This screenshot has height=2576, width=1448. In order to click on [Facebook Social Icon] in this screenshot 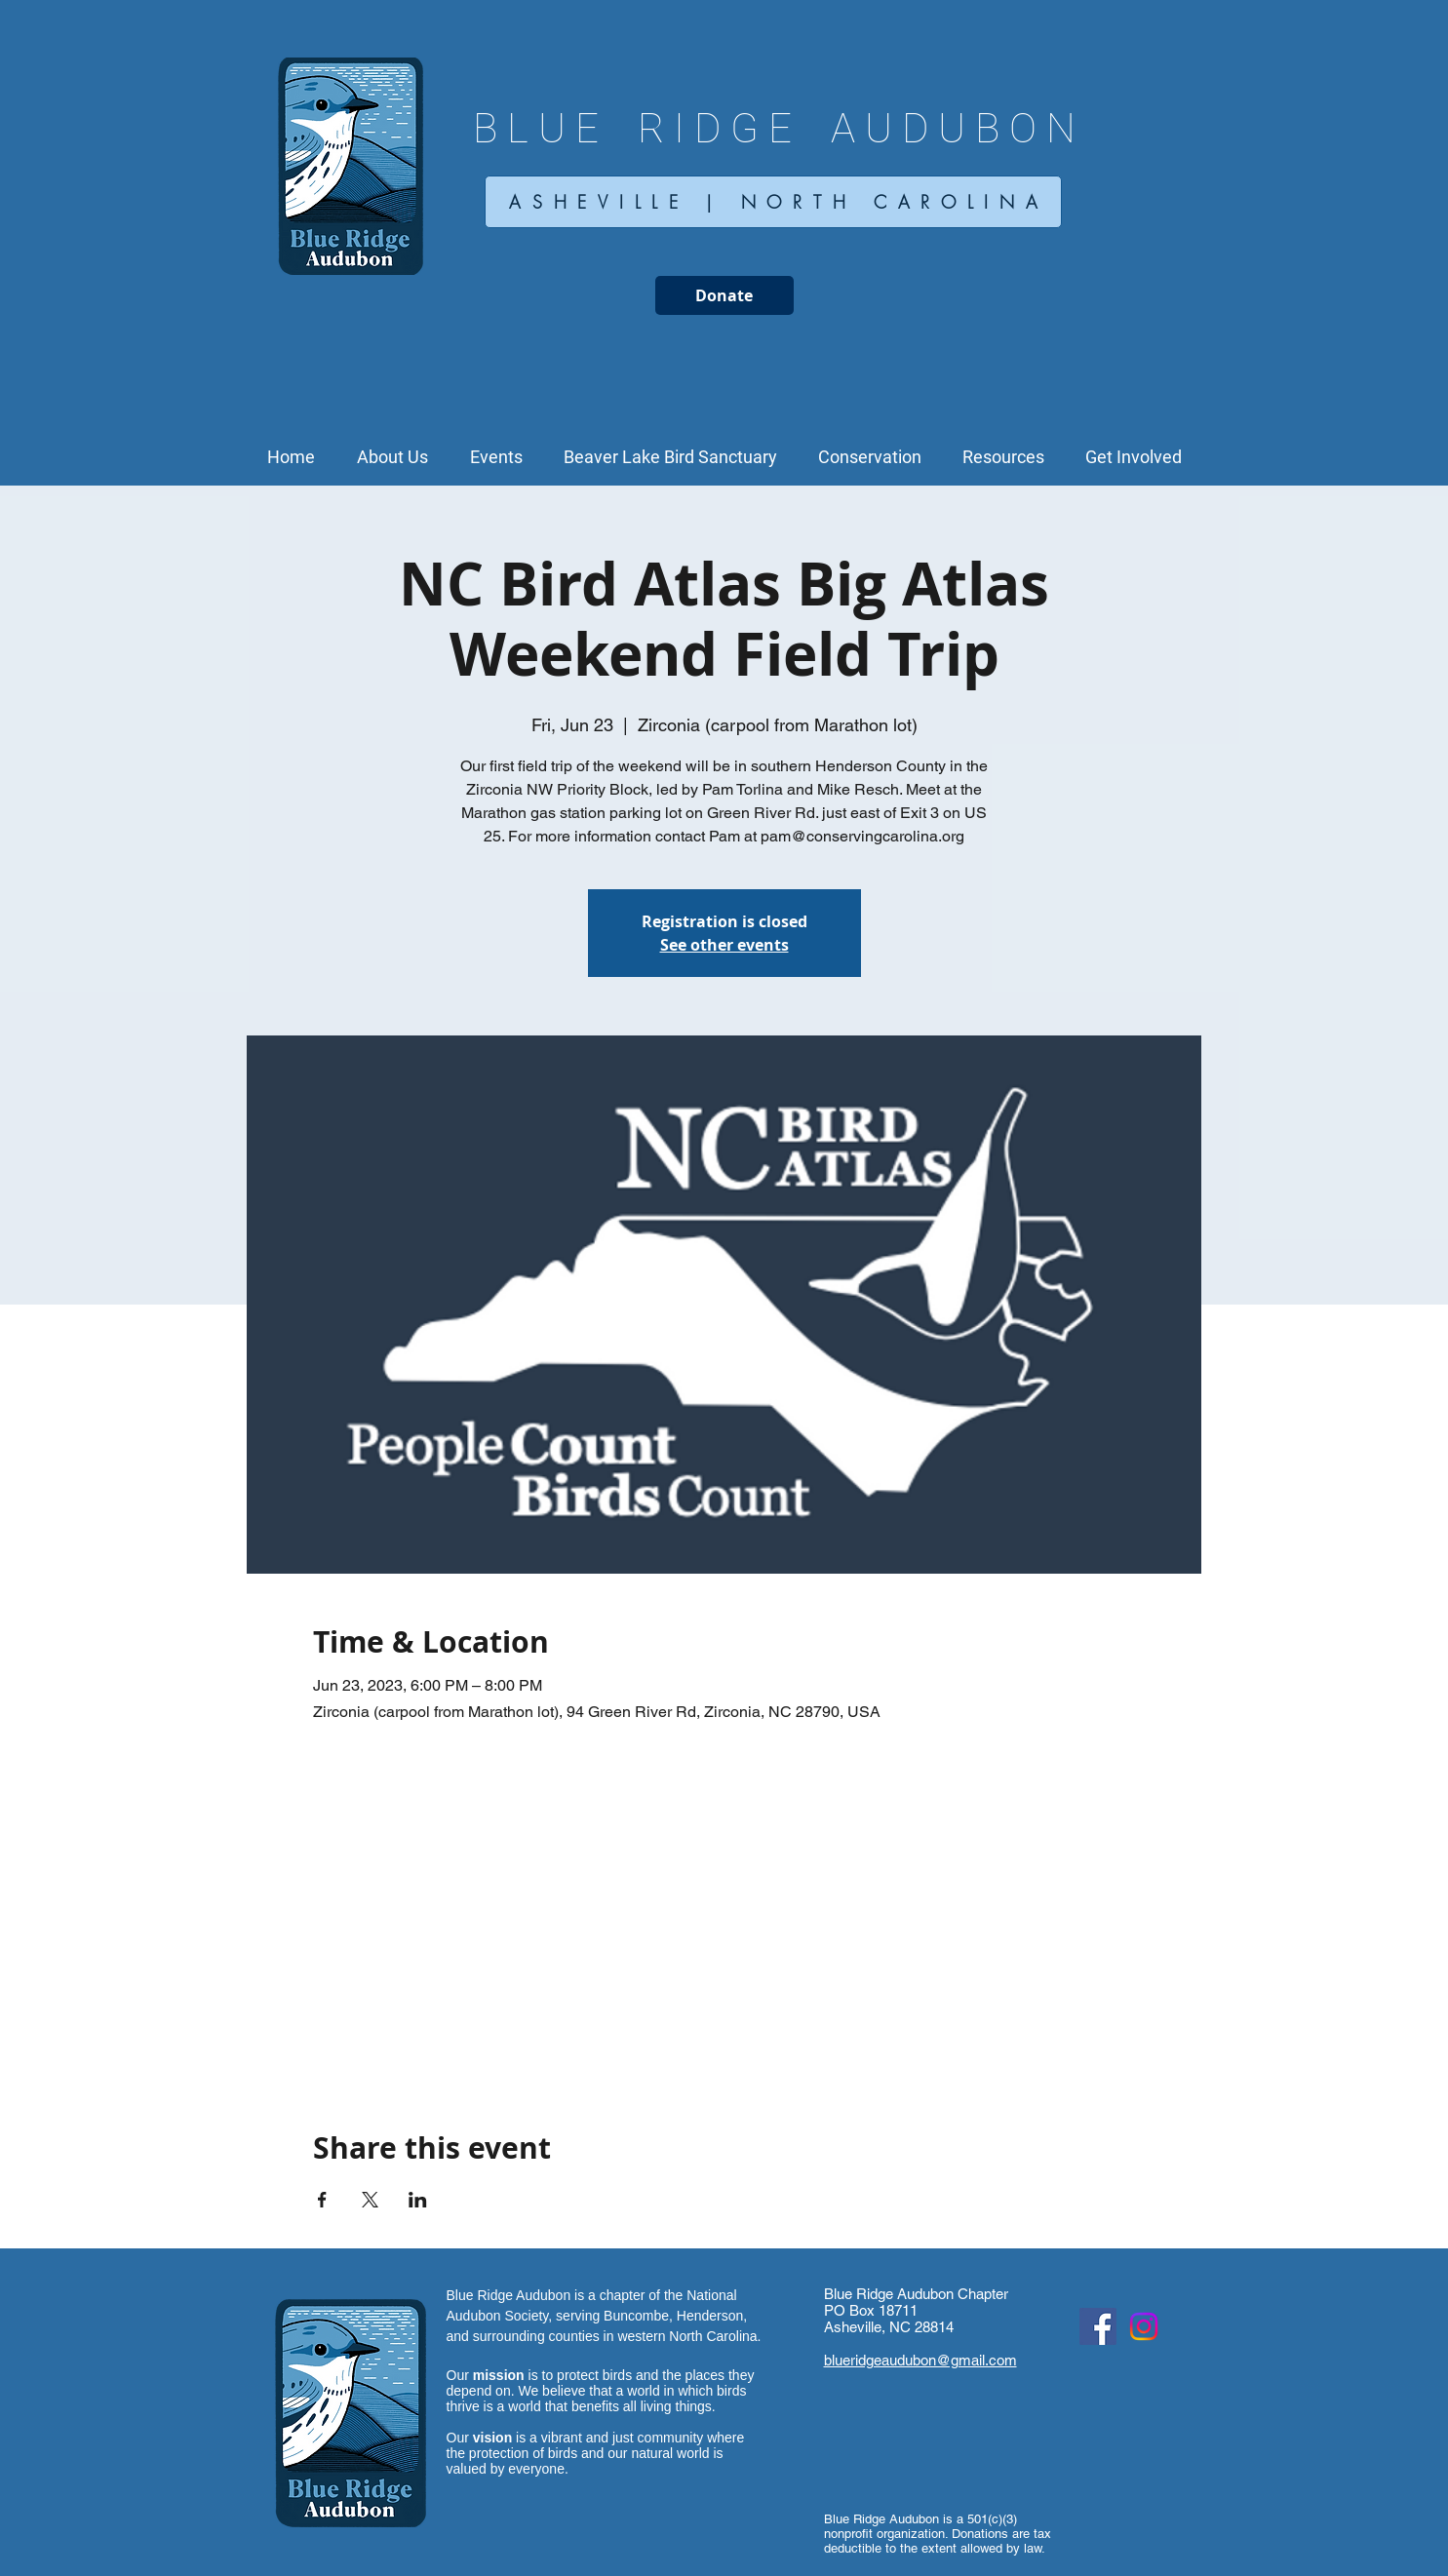, I will do `click(1097, 2326)`.